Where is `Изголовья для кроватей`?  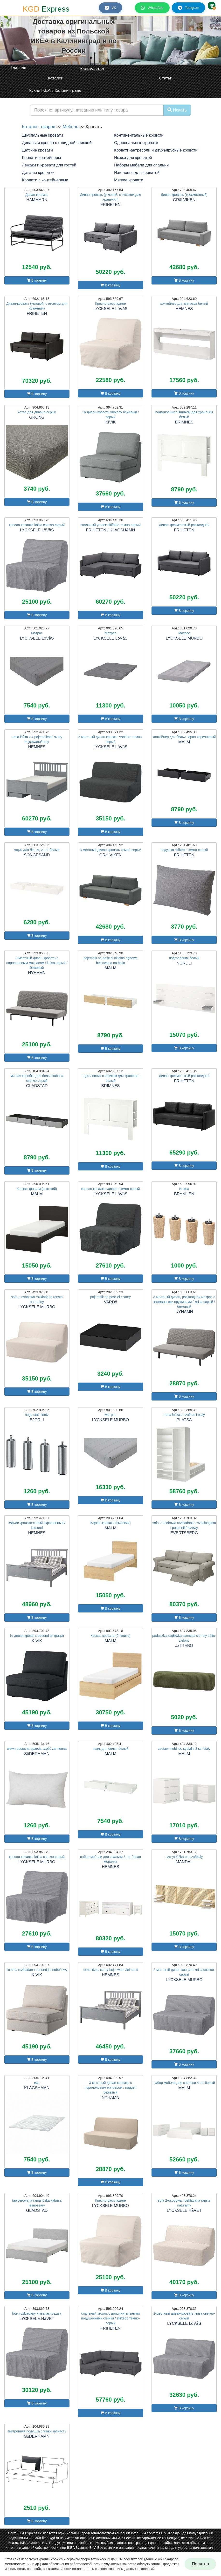 Изголовья для кроватей is located at coordinates (136, 172).